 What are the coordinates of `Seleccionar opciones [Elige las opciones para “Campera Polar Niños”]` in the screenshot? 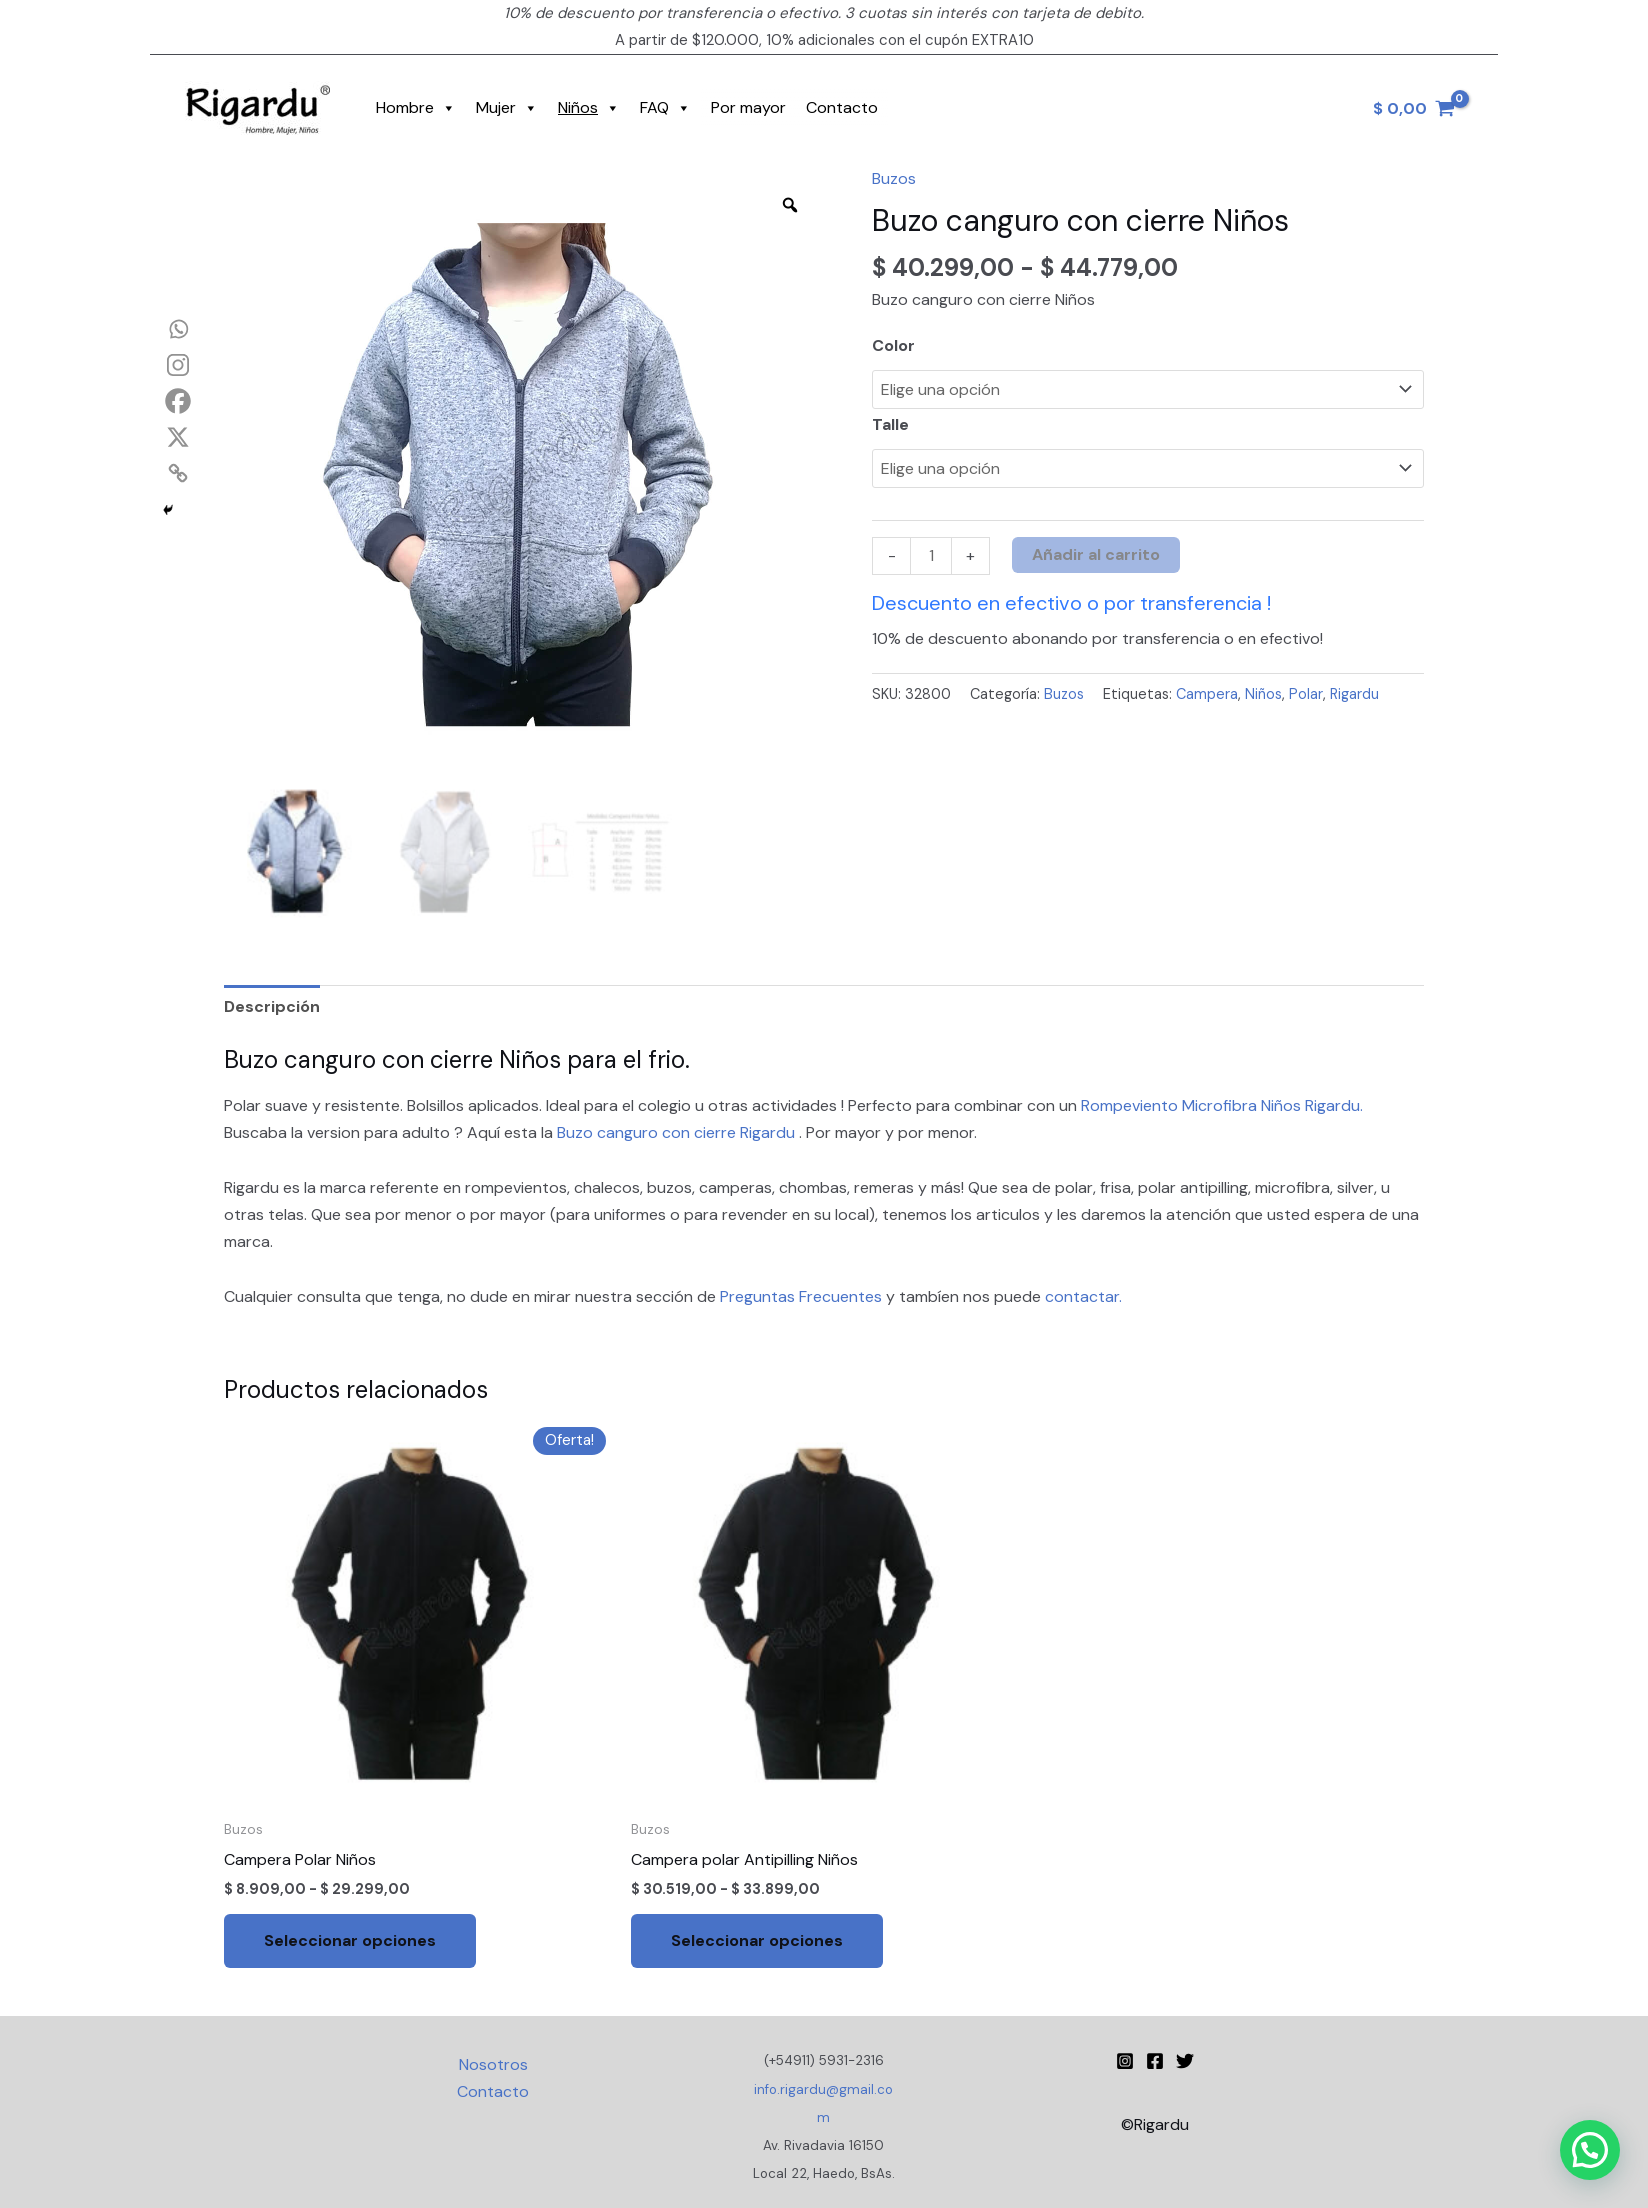 It's located at (350, 1940).